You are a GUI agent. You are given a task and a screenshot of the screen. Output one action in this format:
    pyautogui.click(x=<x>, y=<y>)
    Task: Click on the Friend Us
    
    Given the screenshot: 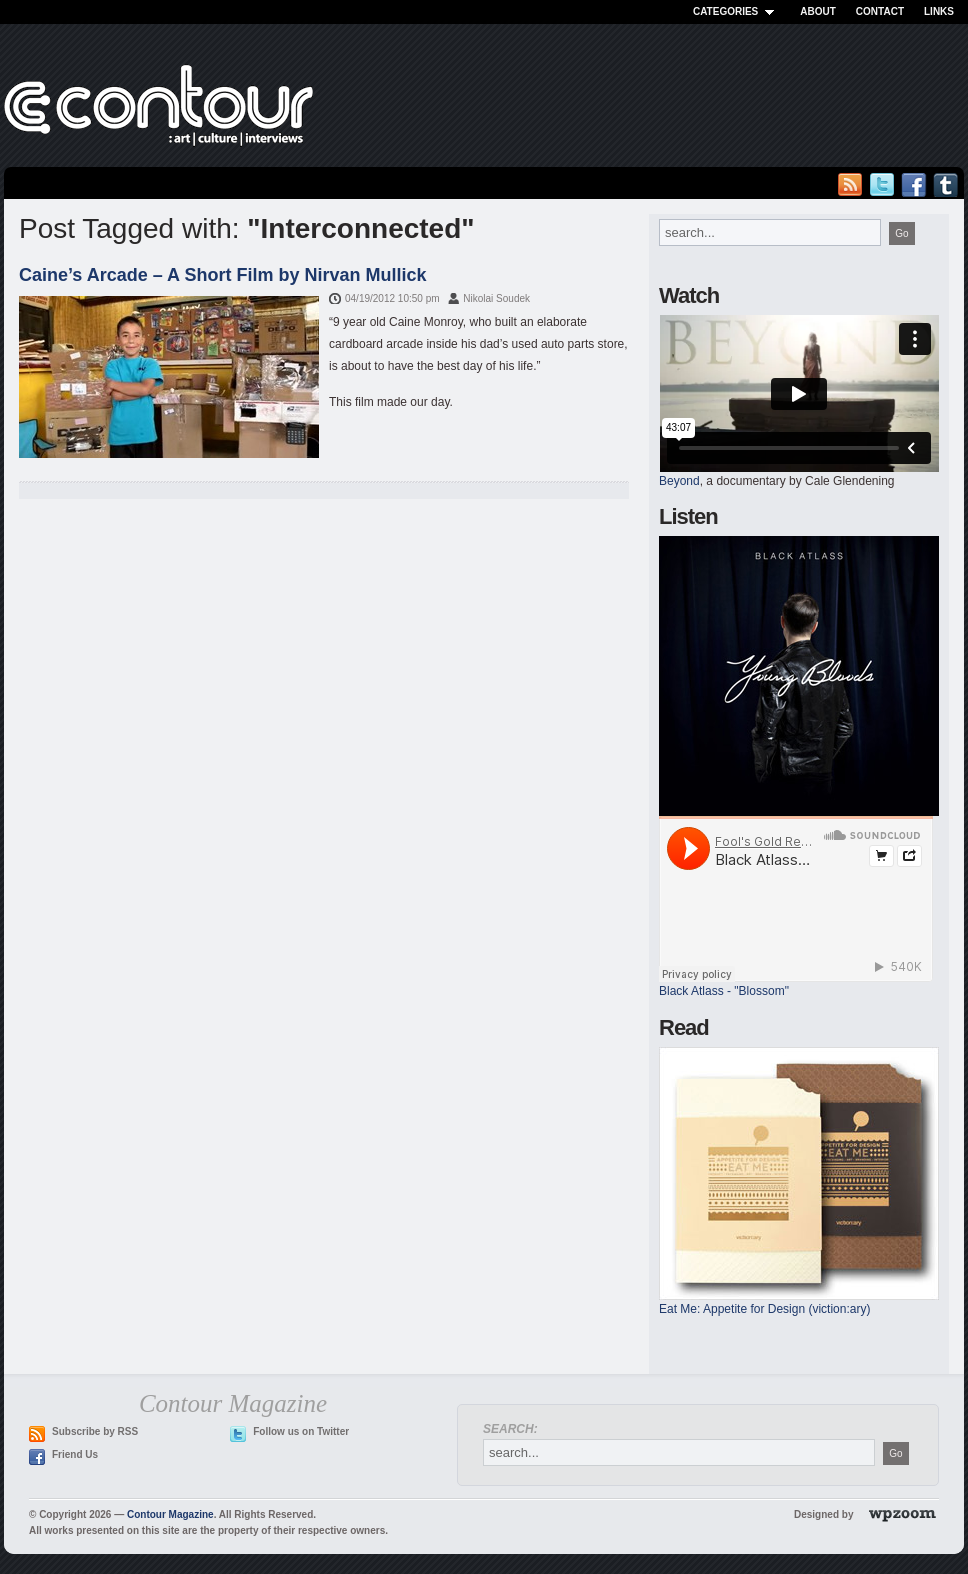 What is the action you would take?
    pyautogui.click(x=75, y=1454)
    